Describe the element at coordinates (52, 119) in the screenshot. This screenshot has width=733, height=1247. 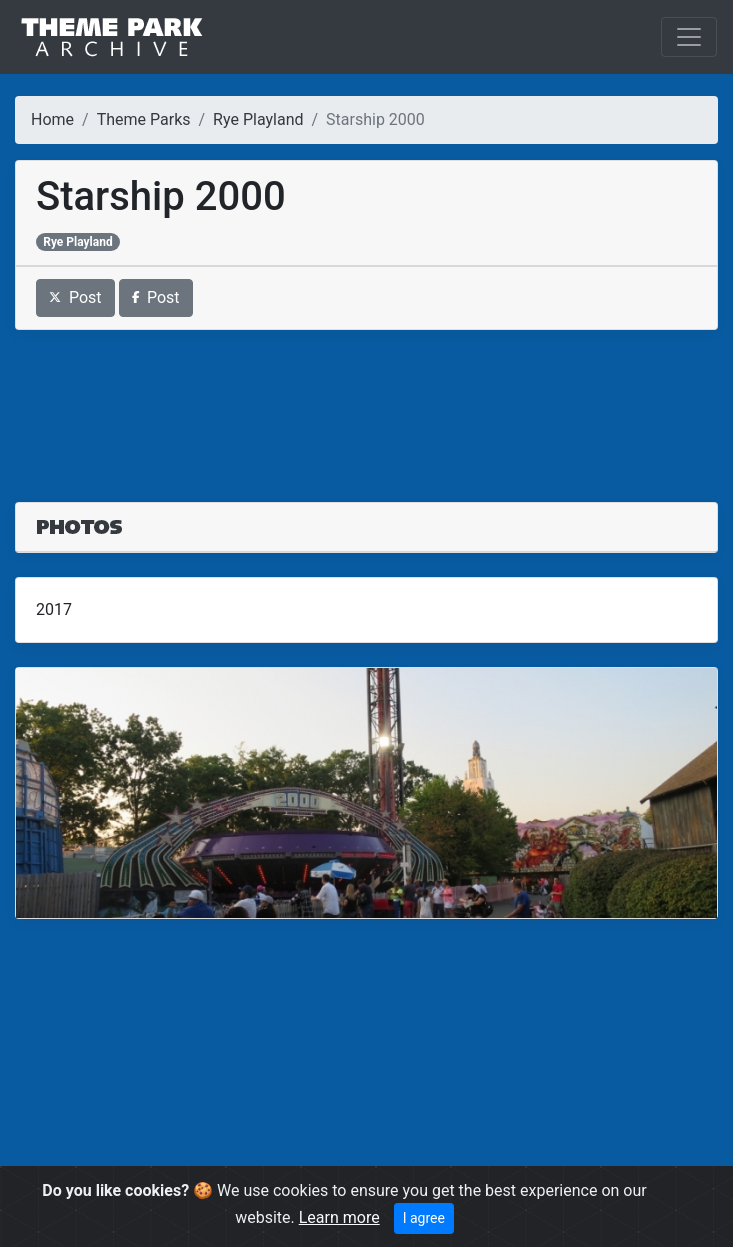
I see `Home` at that location.